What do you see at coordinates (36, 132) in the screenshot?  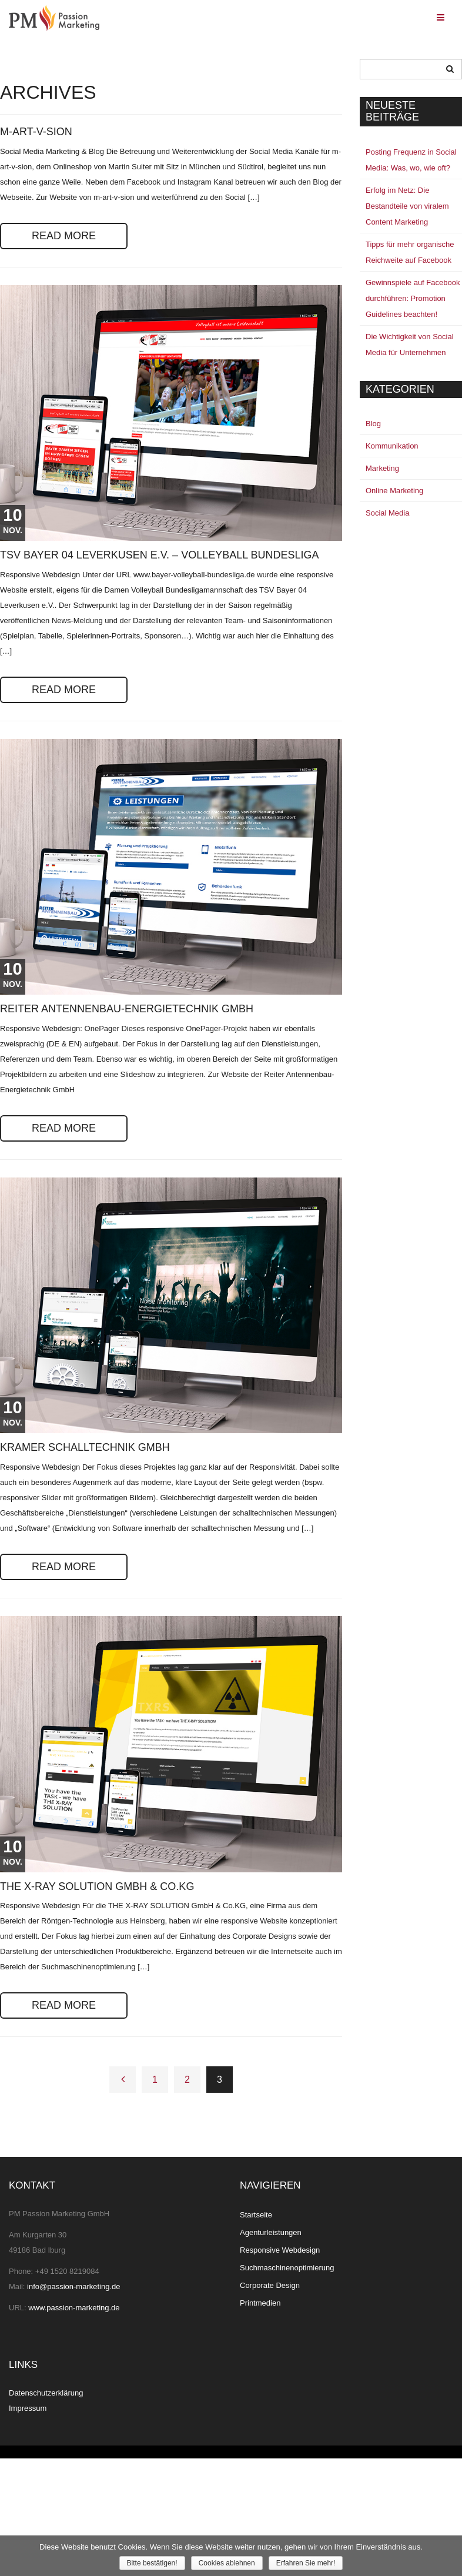 I see `m-art-v-sion` at bounding box center [36, 132].